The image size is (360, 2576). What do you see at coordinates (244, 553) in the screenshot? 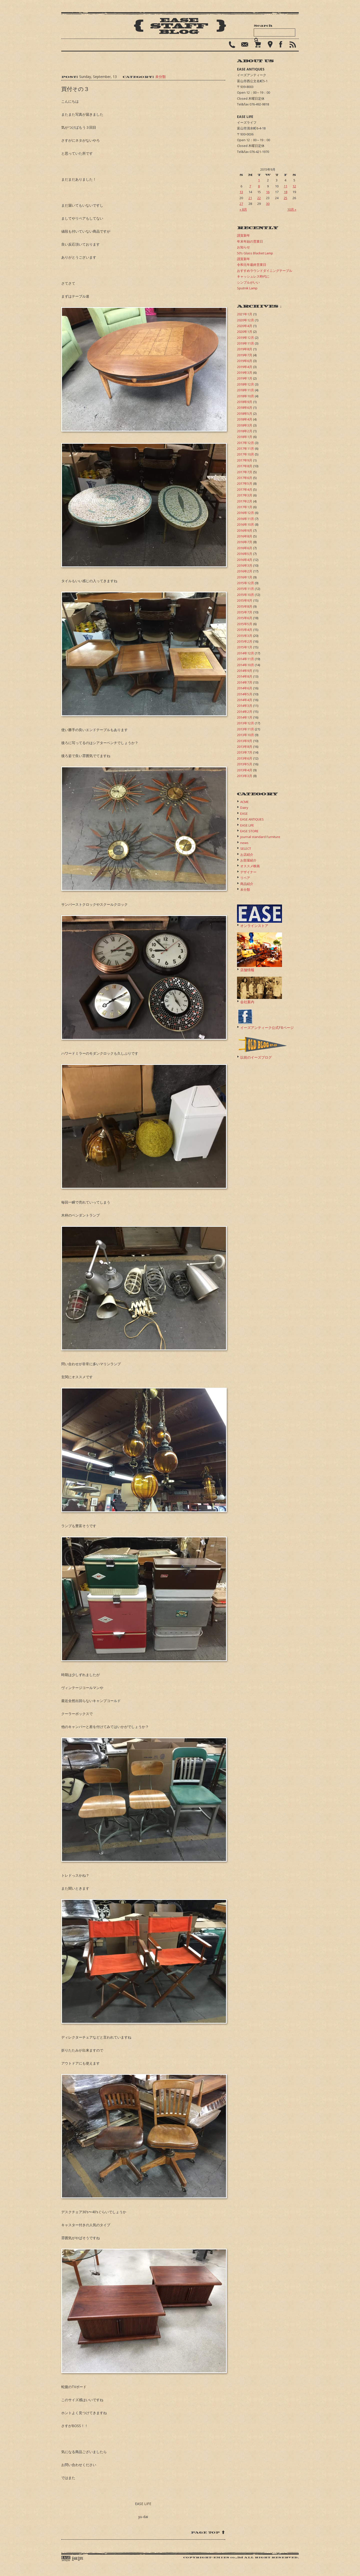
I see `2016年5月` at bounding box center [244, 553].